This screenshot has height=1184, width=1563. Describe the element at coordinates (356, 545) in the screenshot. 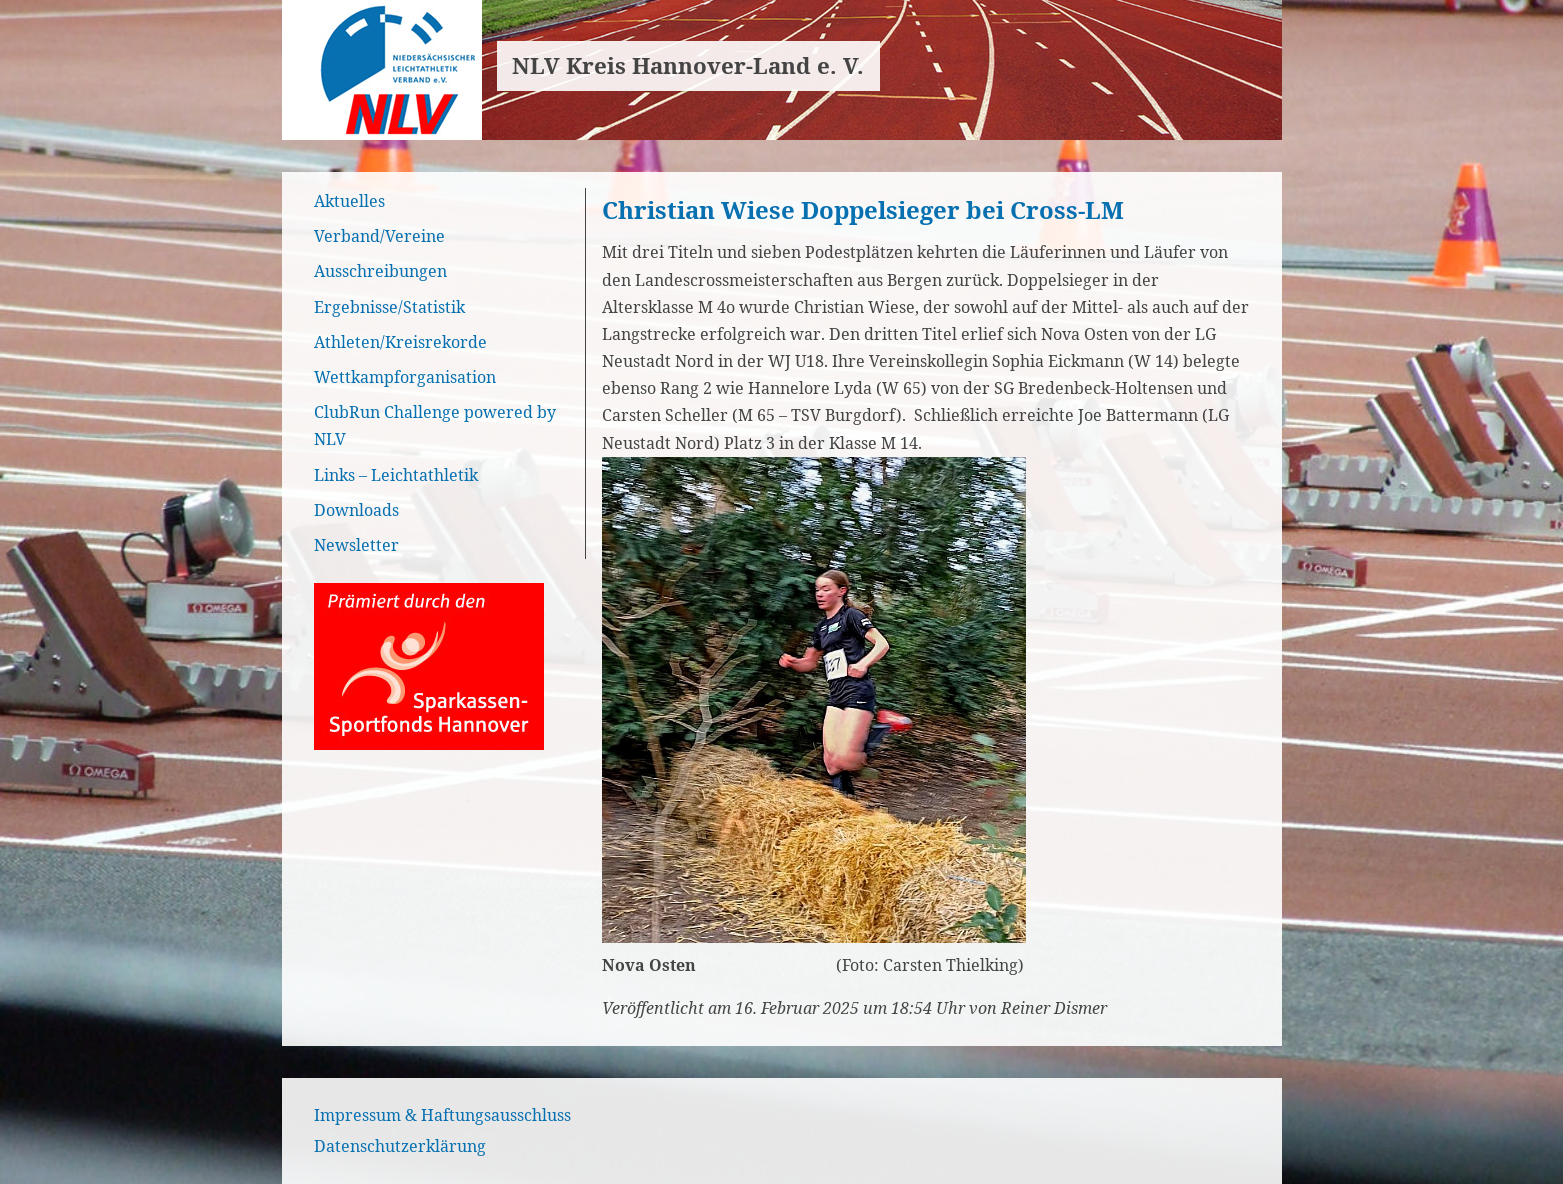

I see `Newsletter` at that location.